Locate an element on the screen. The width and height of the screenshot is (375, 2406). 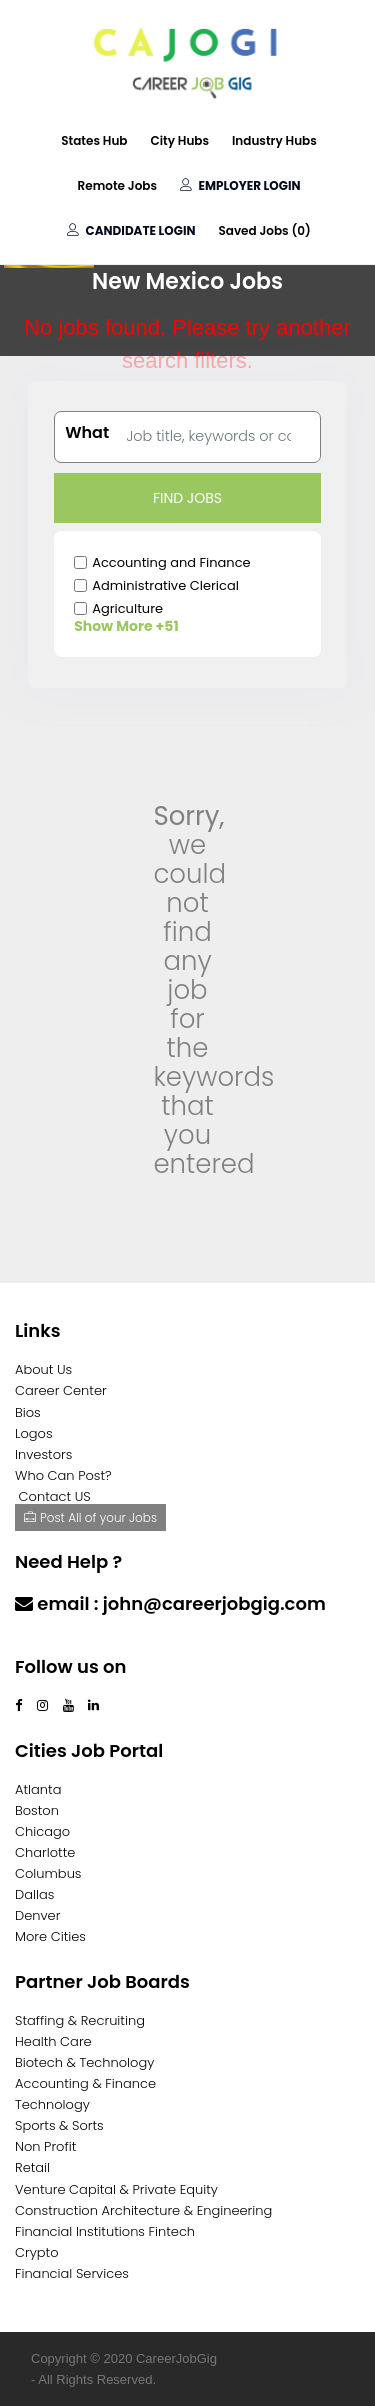
Staffing & Recruiting is located at coordinates (80, 2020).